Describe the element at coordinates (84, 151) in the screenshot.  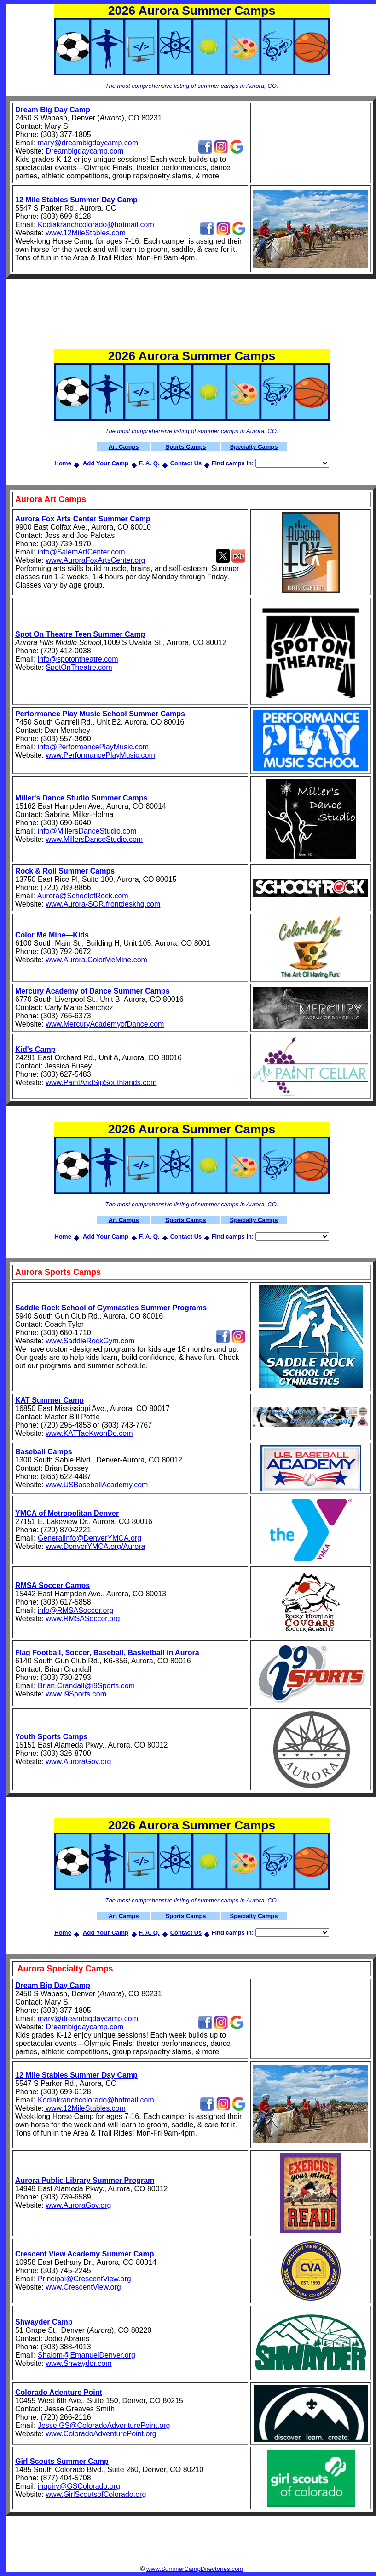
I see `Dreambigdaycamp.com` at that location.